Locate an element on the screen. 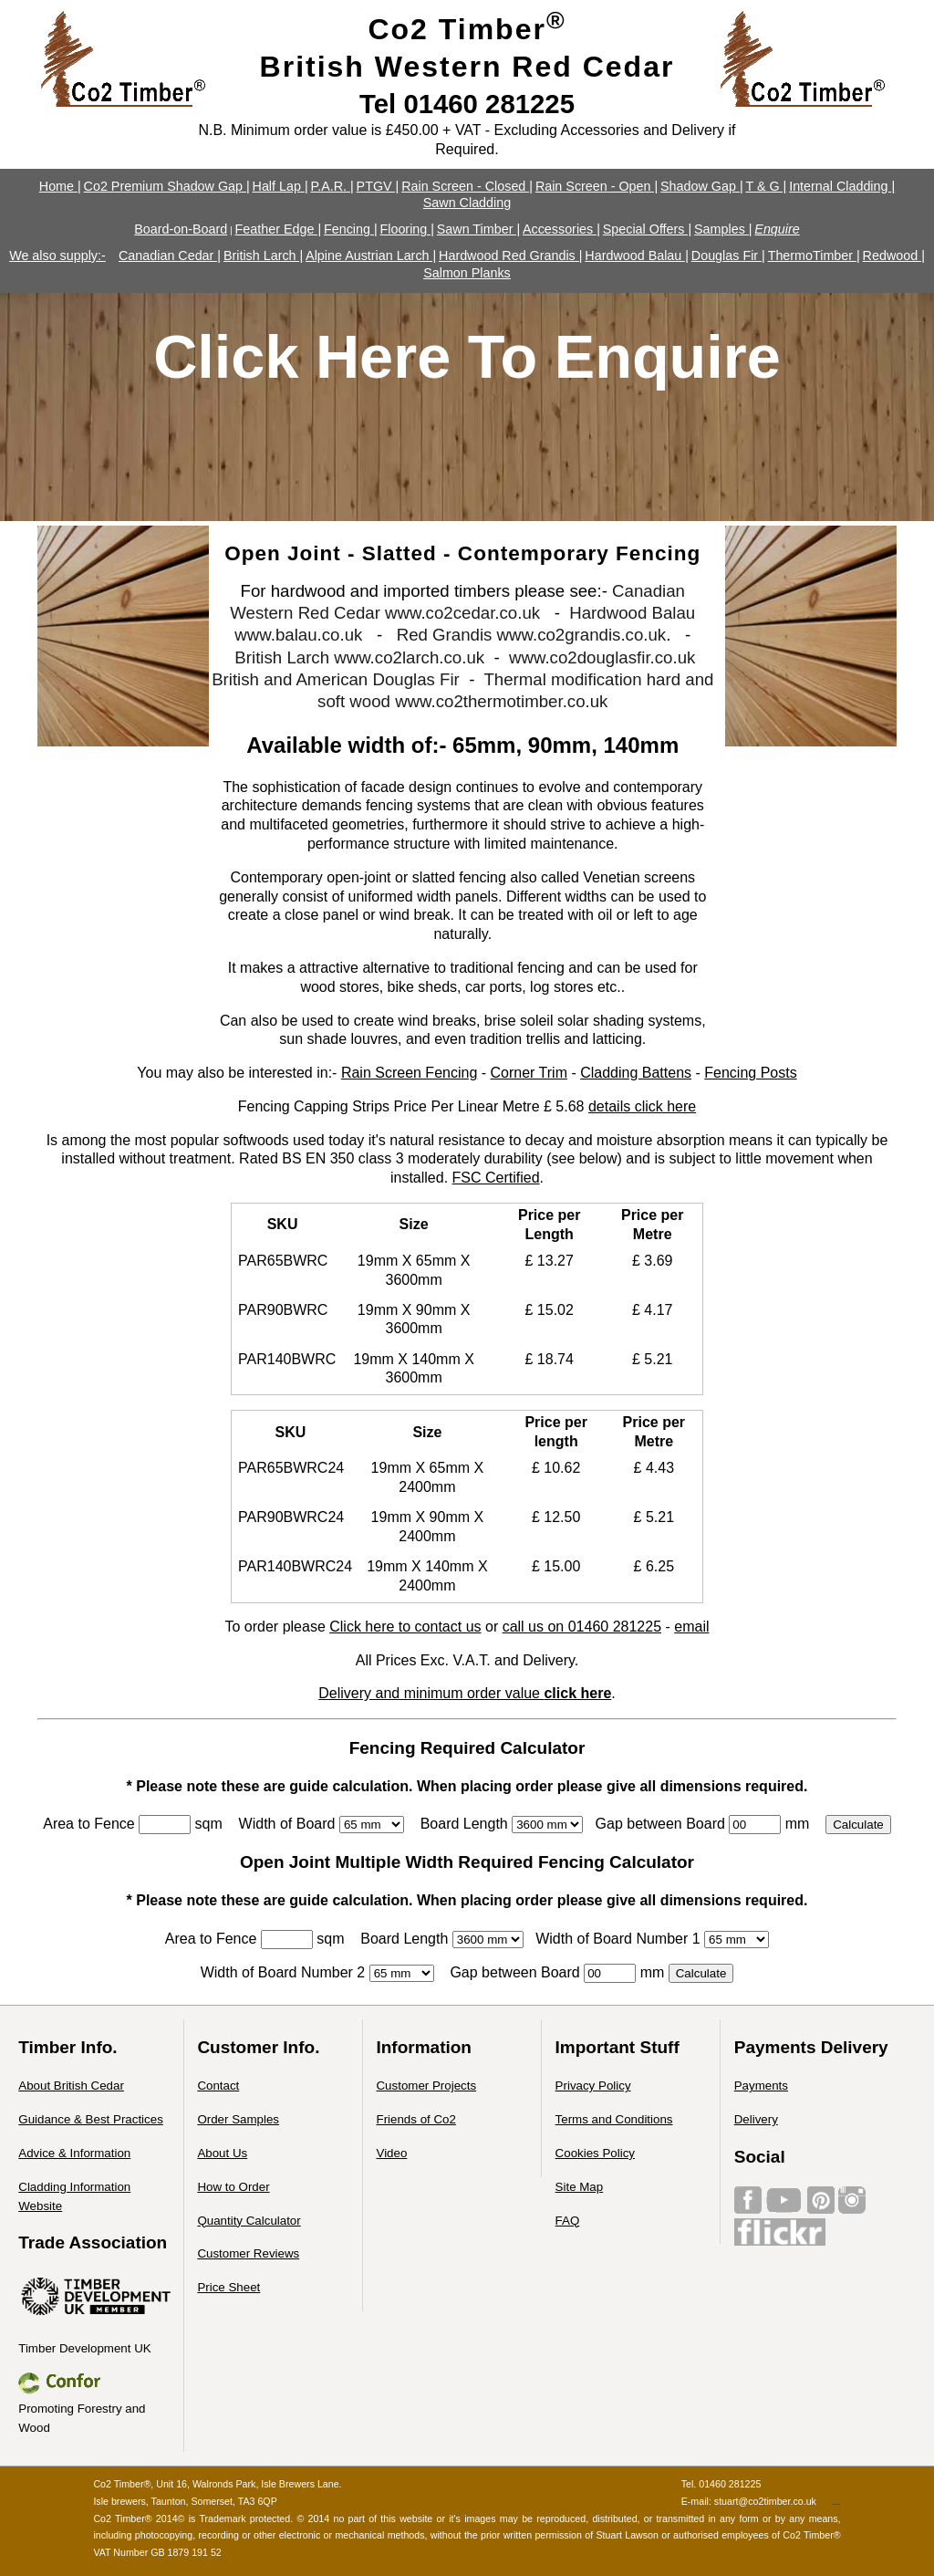 Image resolution: width=934 pixels, height=2576 pixels. Douglas Fir | is located at coordinates (728, 255).